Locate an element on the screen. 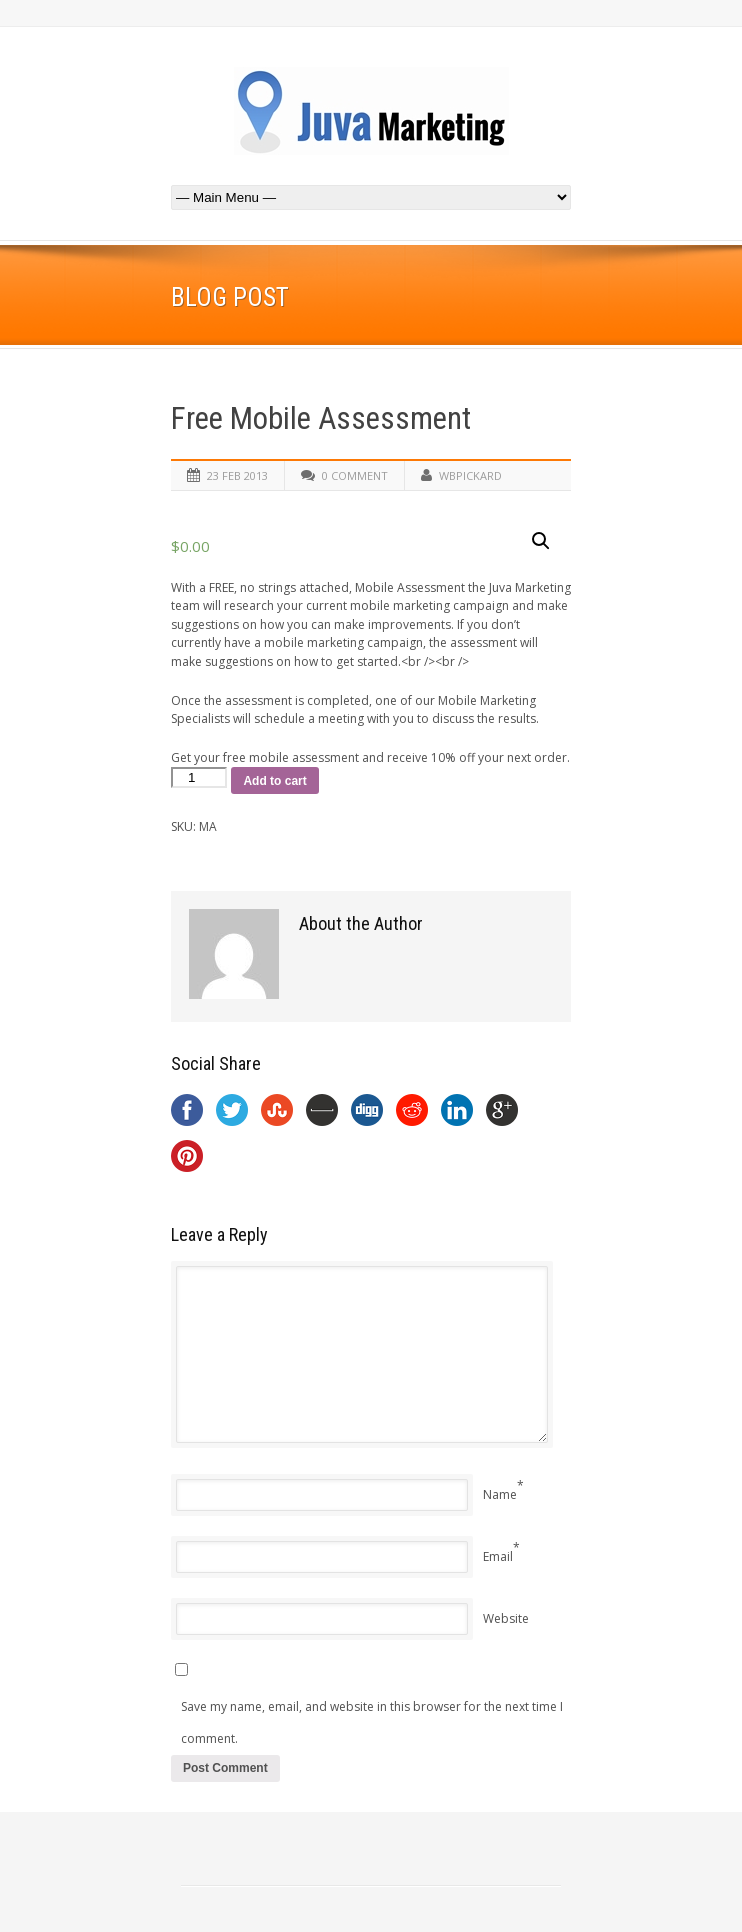  Free Mobile Assessment is located at coordinates (321, 418).